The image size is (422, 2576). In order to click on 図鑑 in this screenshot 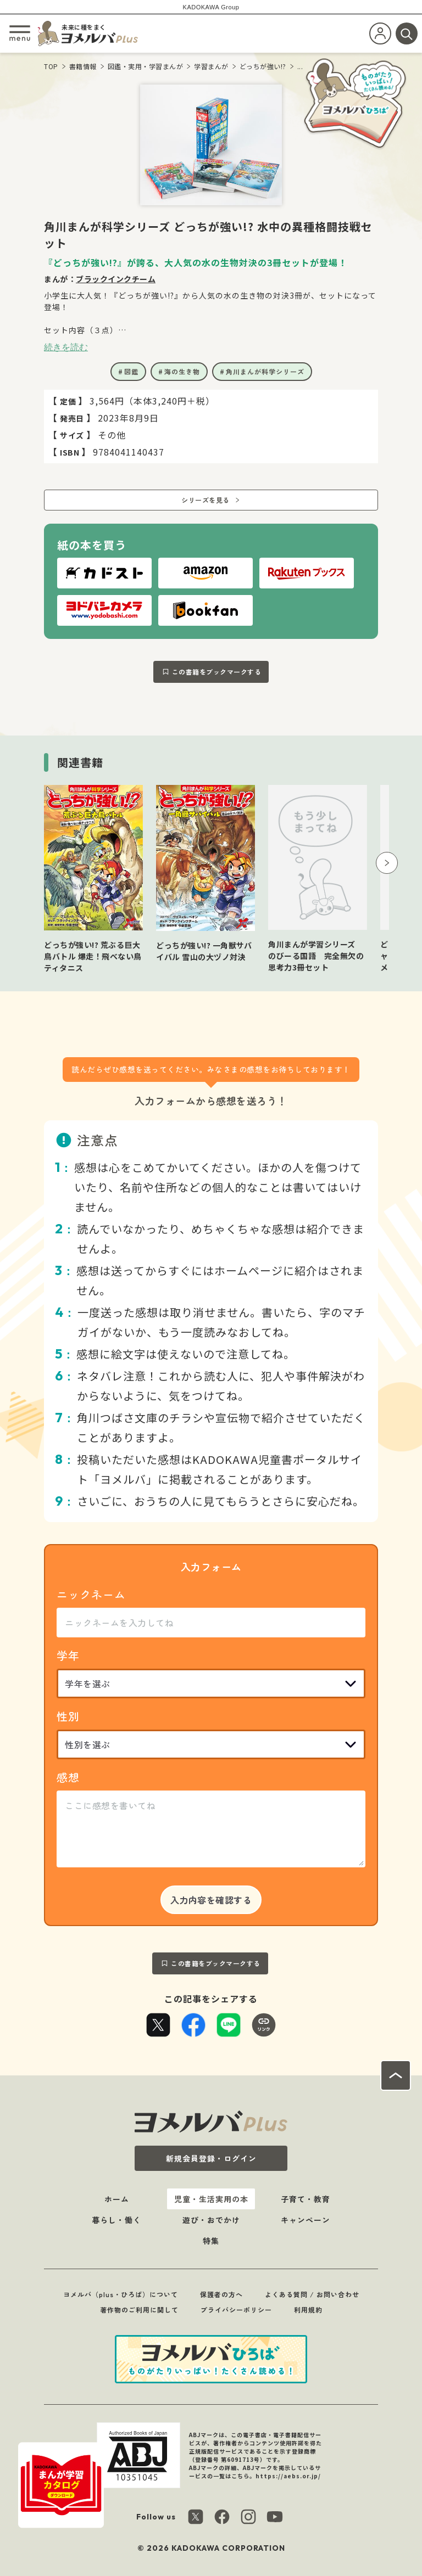, I will do `click(131, 371)`.